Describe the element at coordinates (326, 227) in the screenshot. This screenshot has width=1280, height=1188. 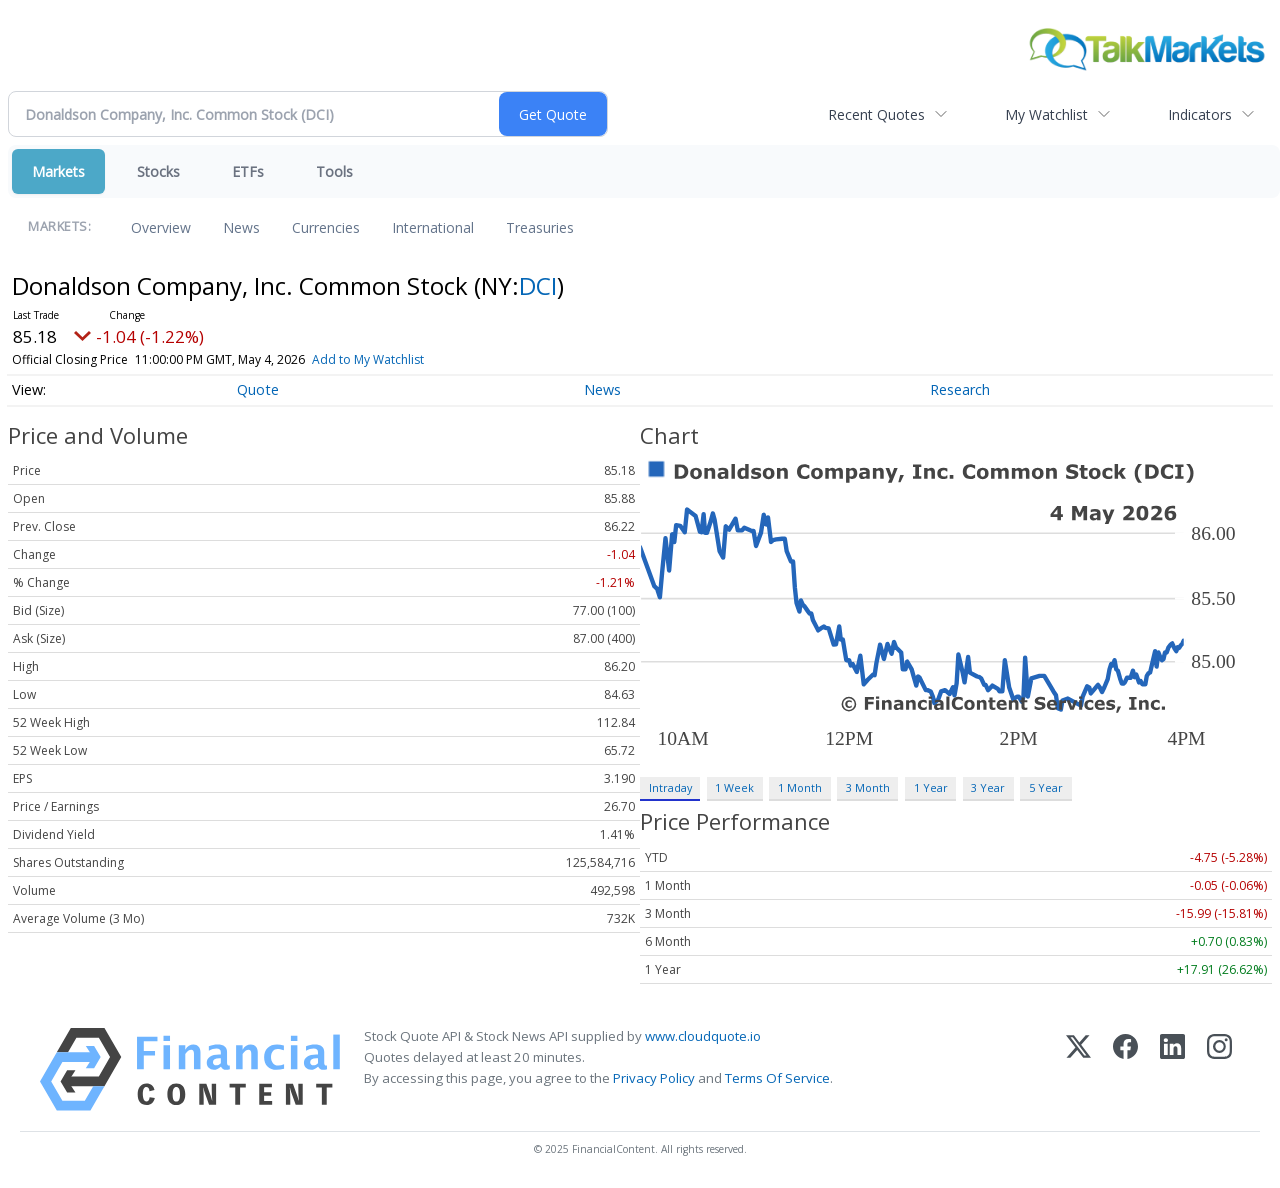
I see `Currencies` at that location.